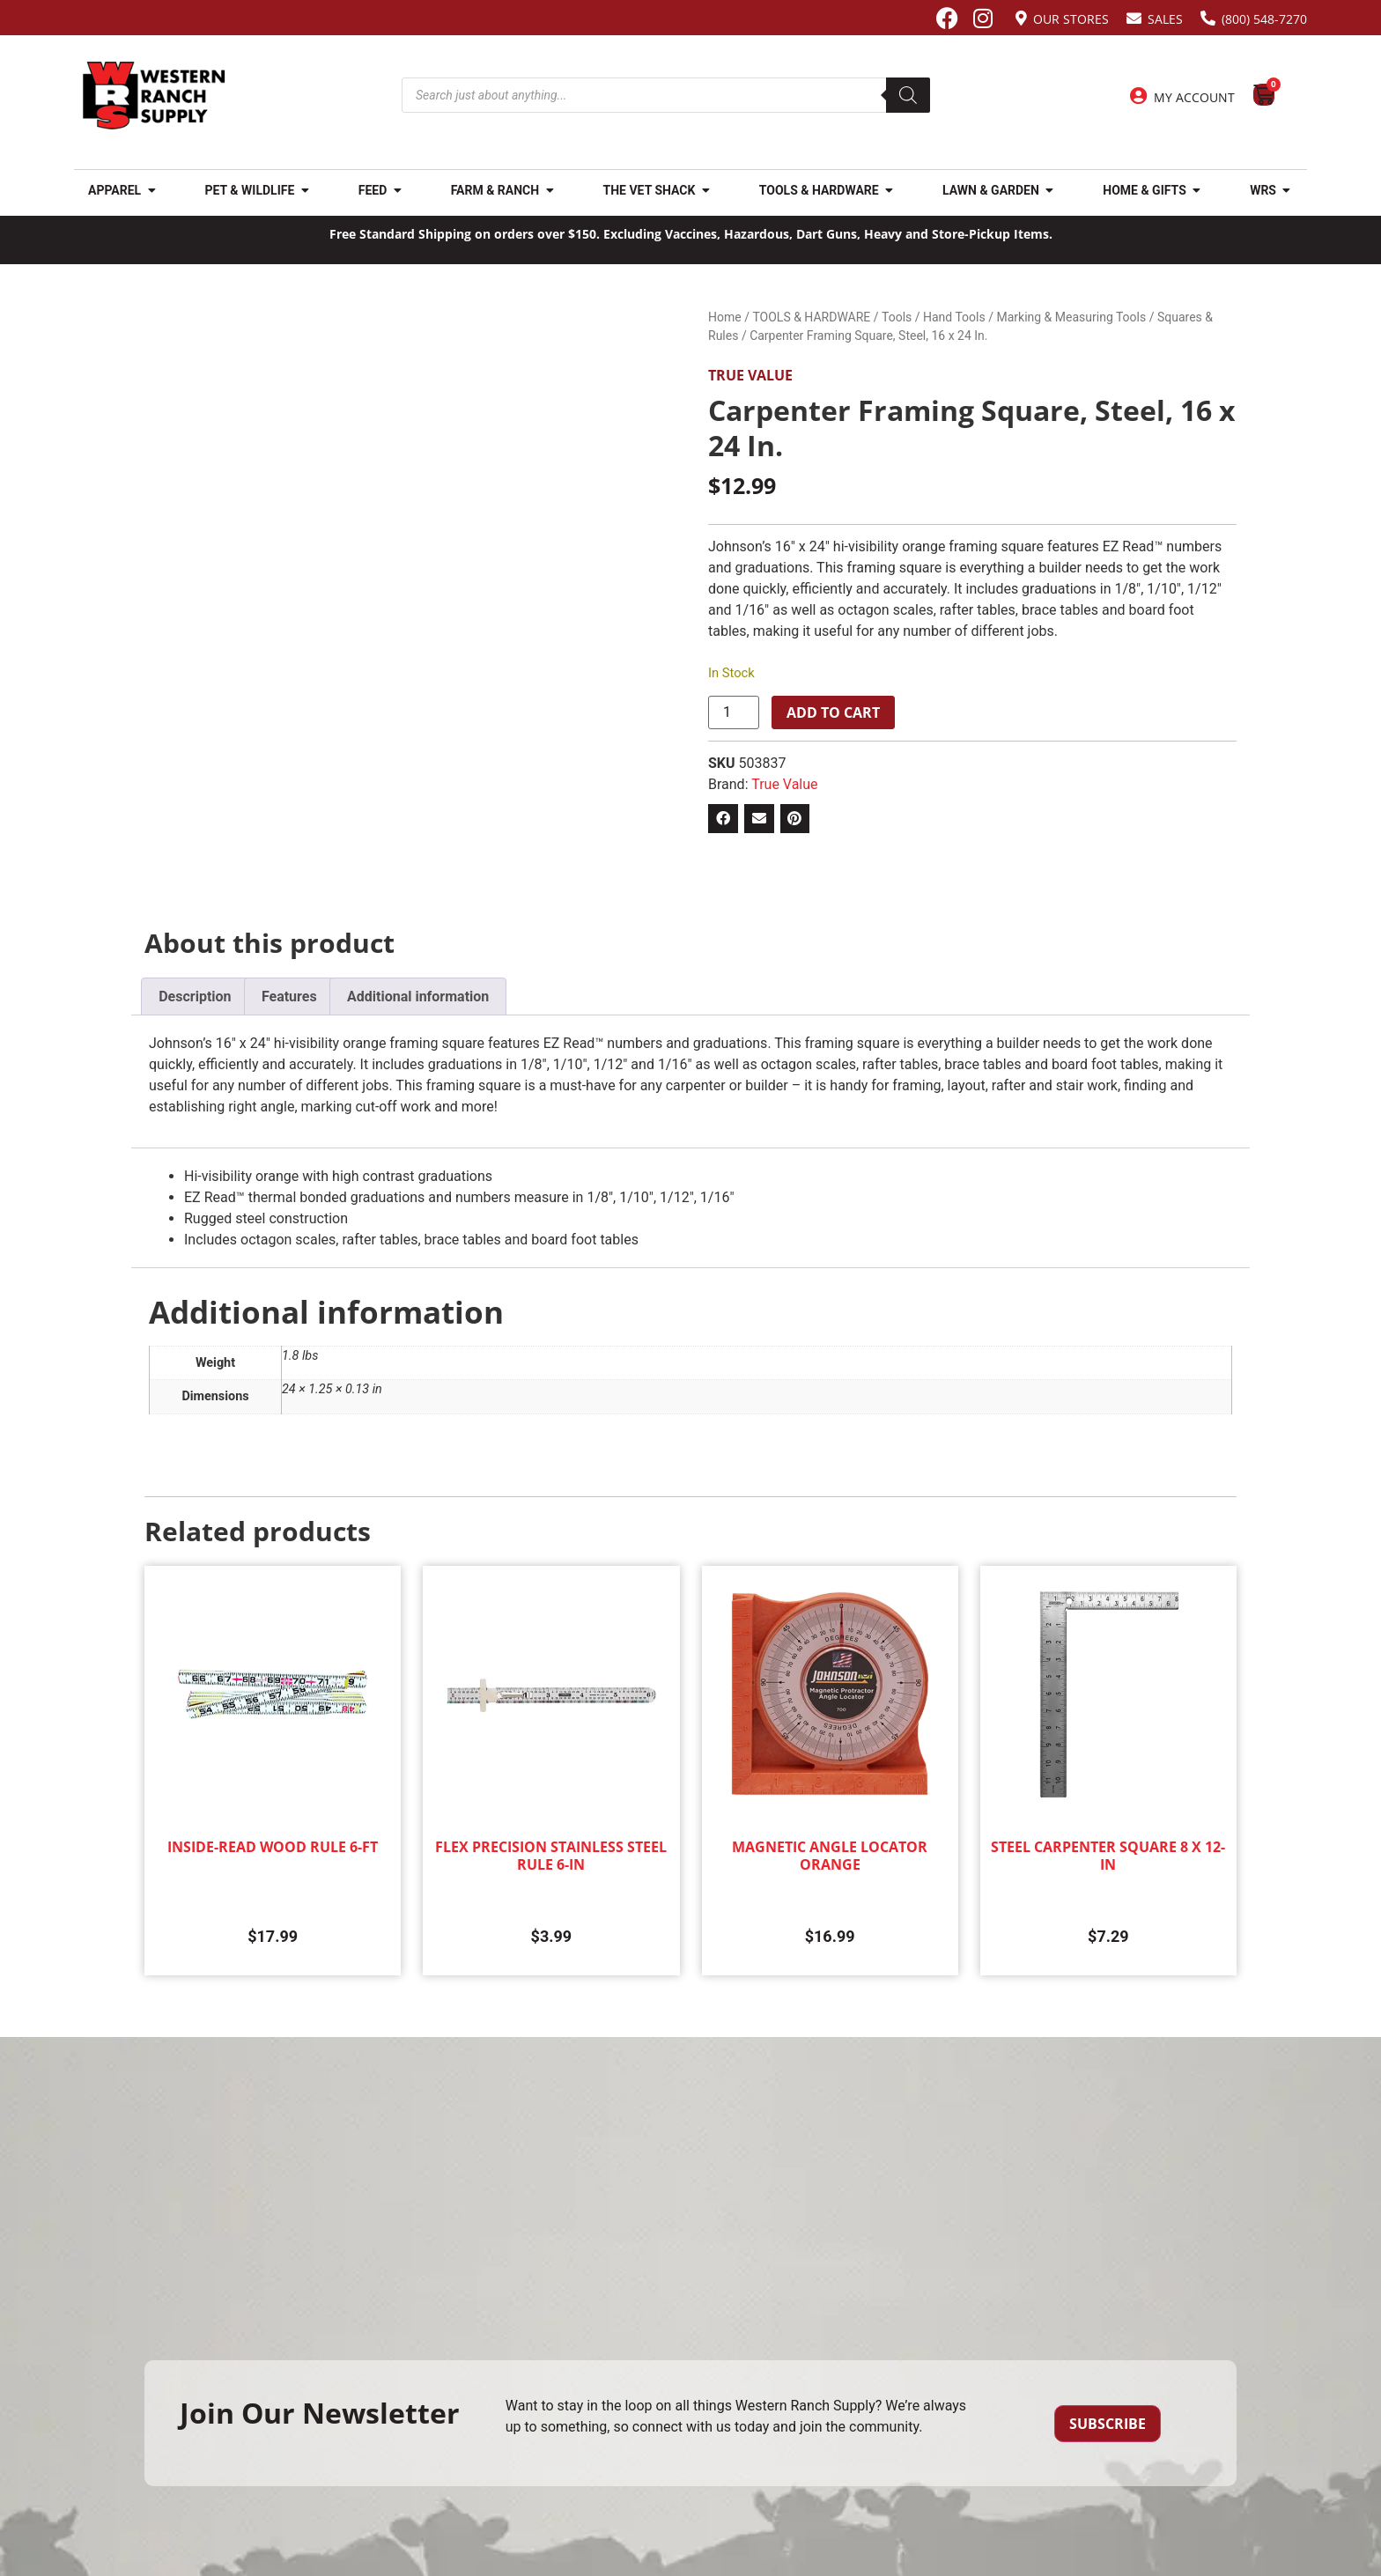  Describe the element at coordinates (954, 317) in the screenshot. I see `Hand Tools` at that location.